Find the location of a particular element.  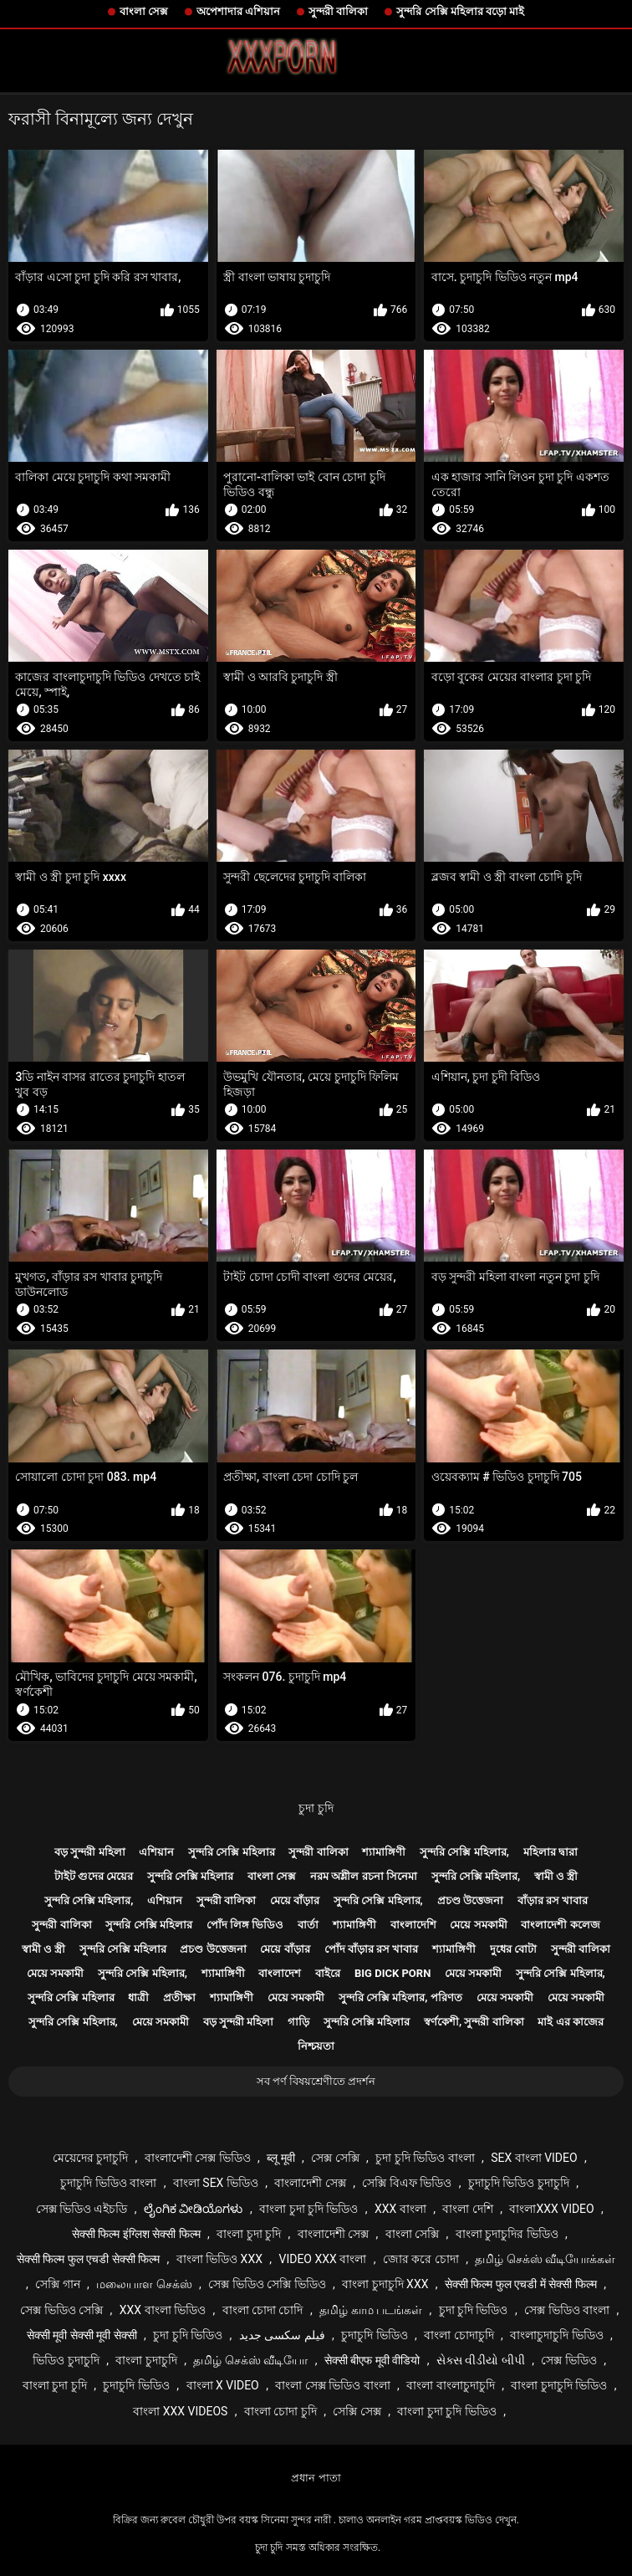

প্রধান পাতা is located at coordinates (315, 2477).